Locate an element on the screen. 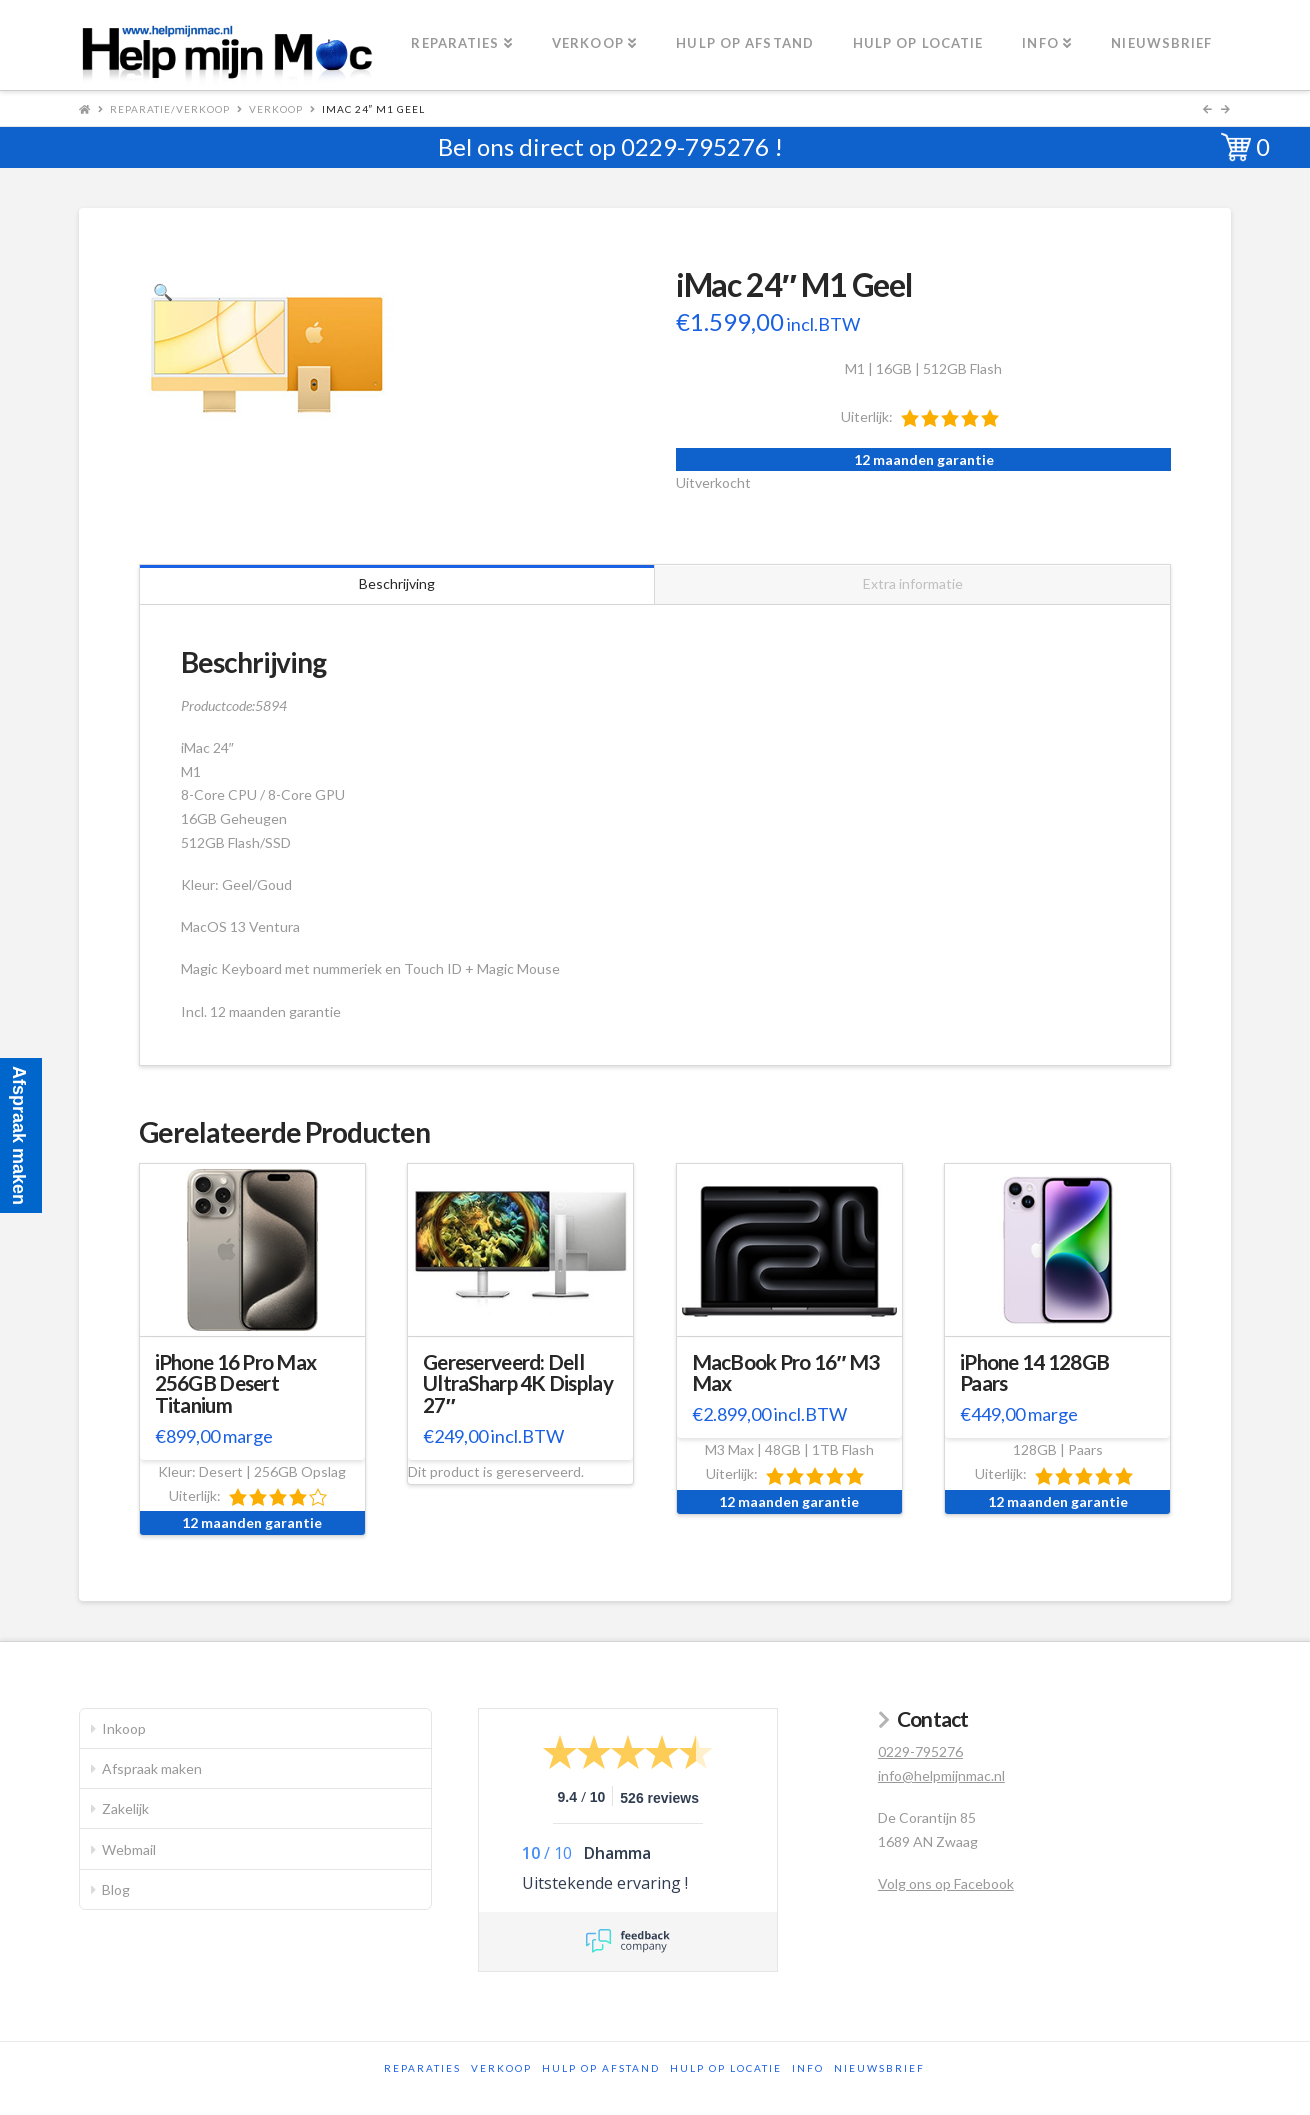 The image size is (1310, 2115). Volg ons op Facebook is located at coordinates (946, 1883).